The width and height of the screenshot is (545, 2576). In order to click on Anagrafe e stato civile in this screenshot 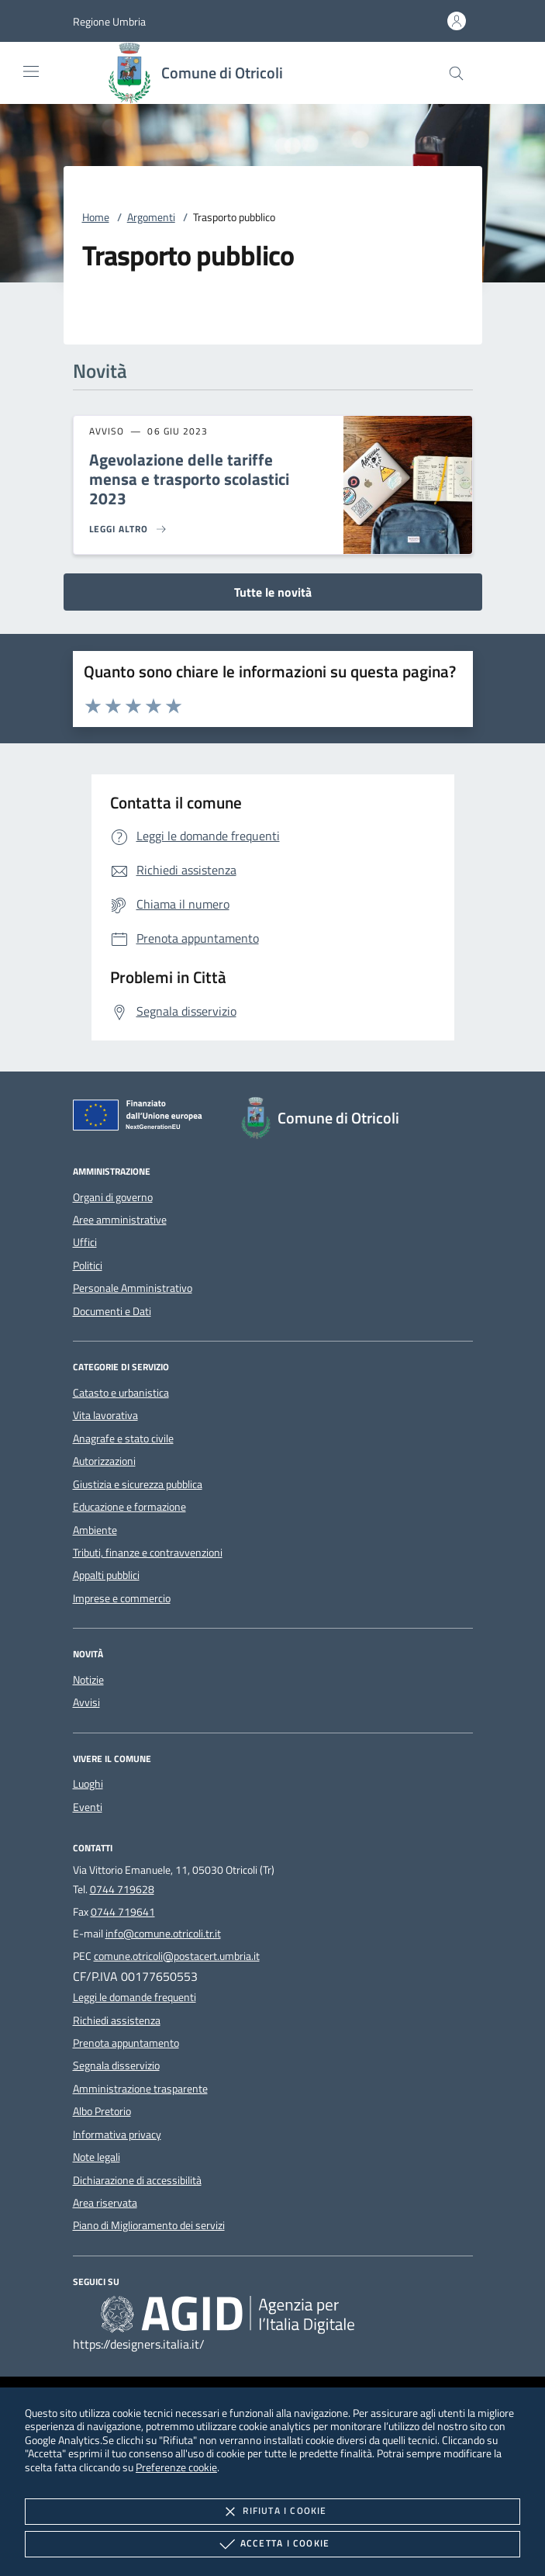, I will do `click(123, 1438)`.